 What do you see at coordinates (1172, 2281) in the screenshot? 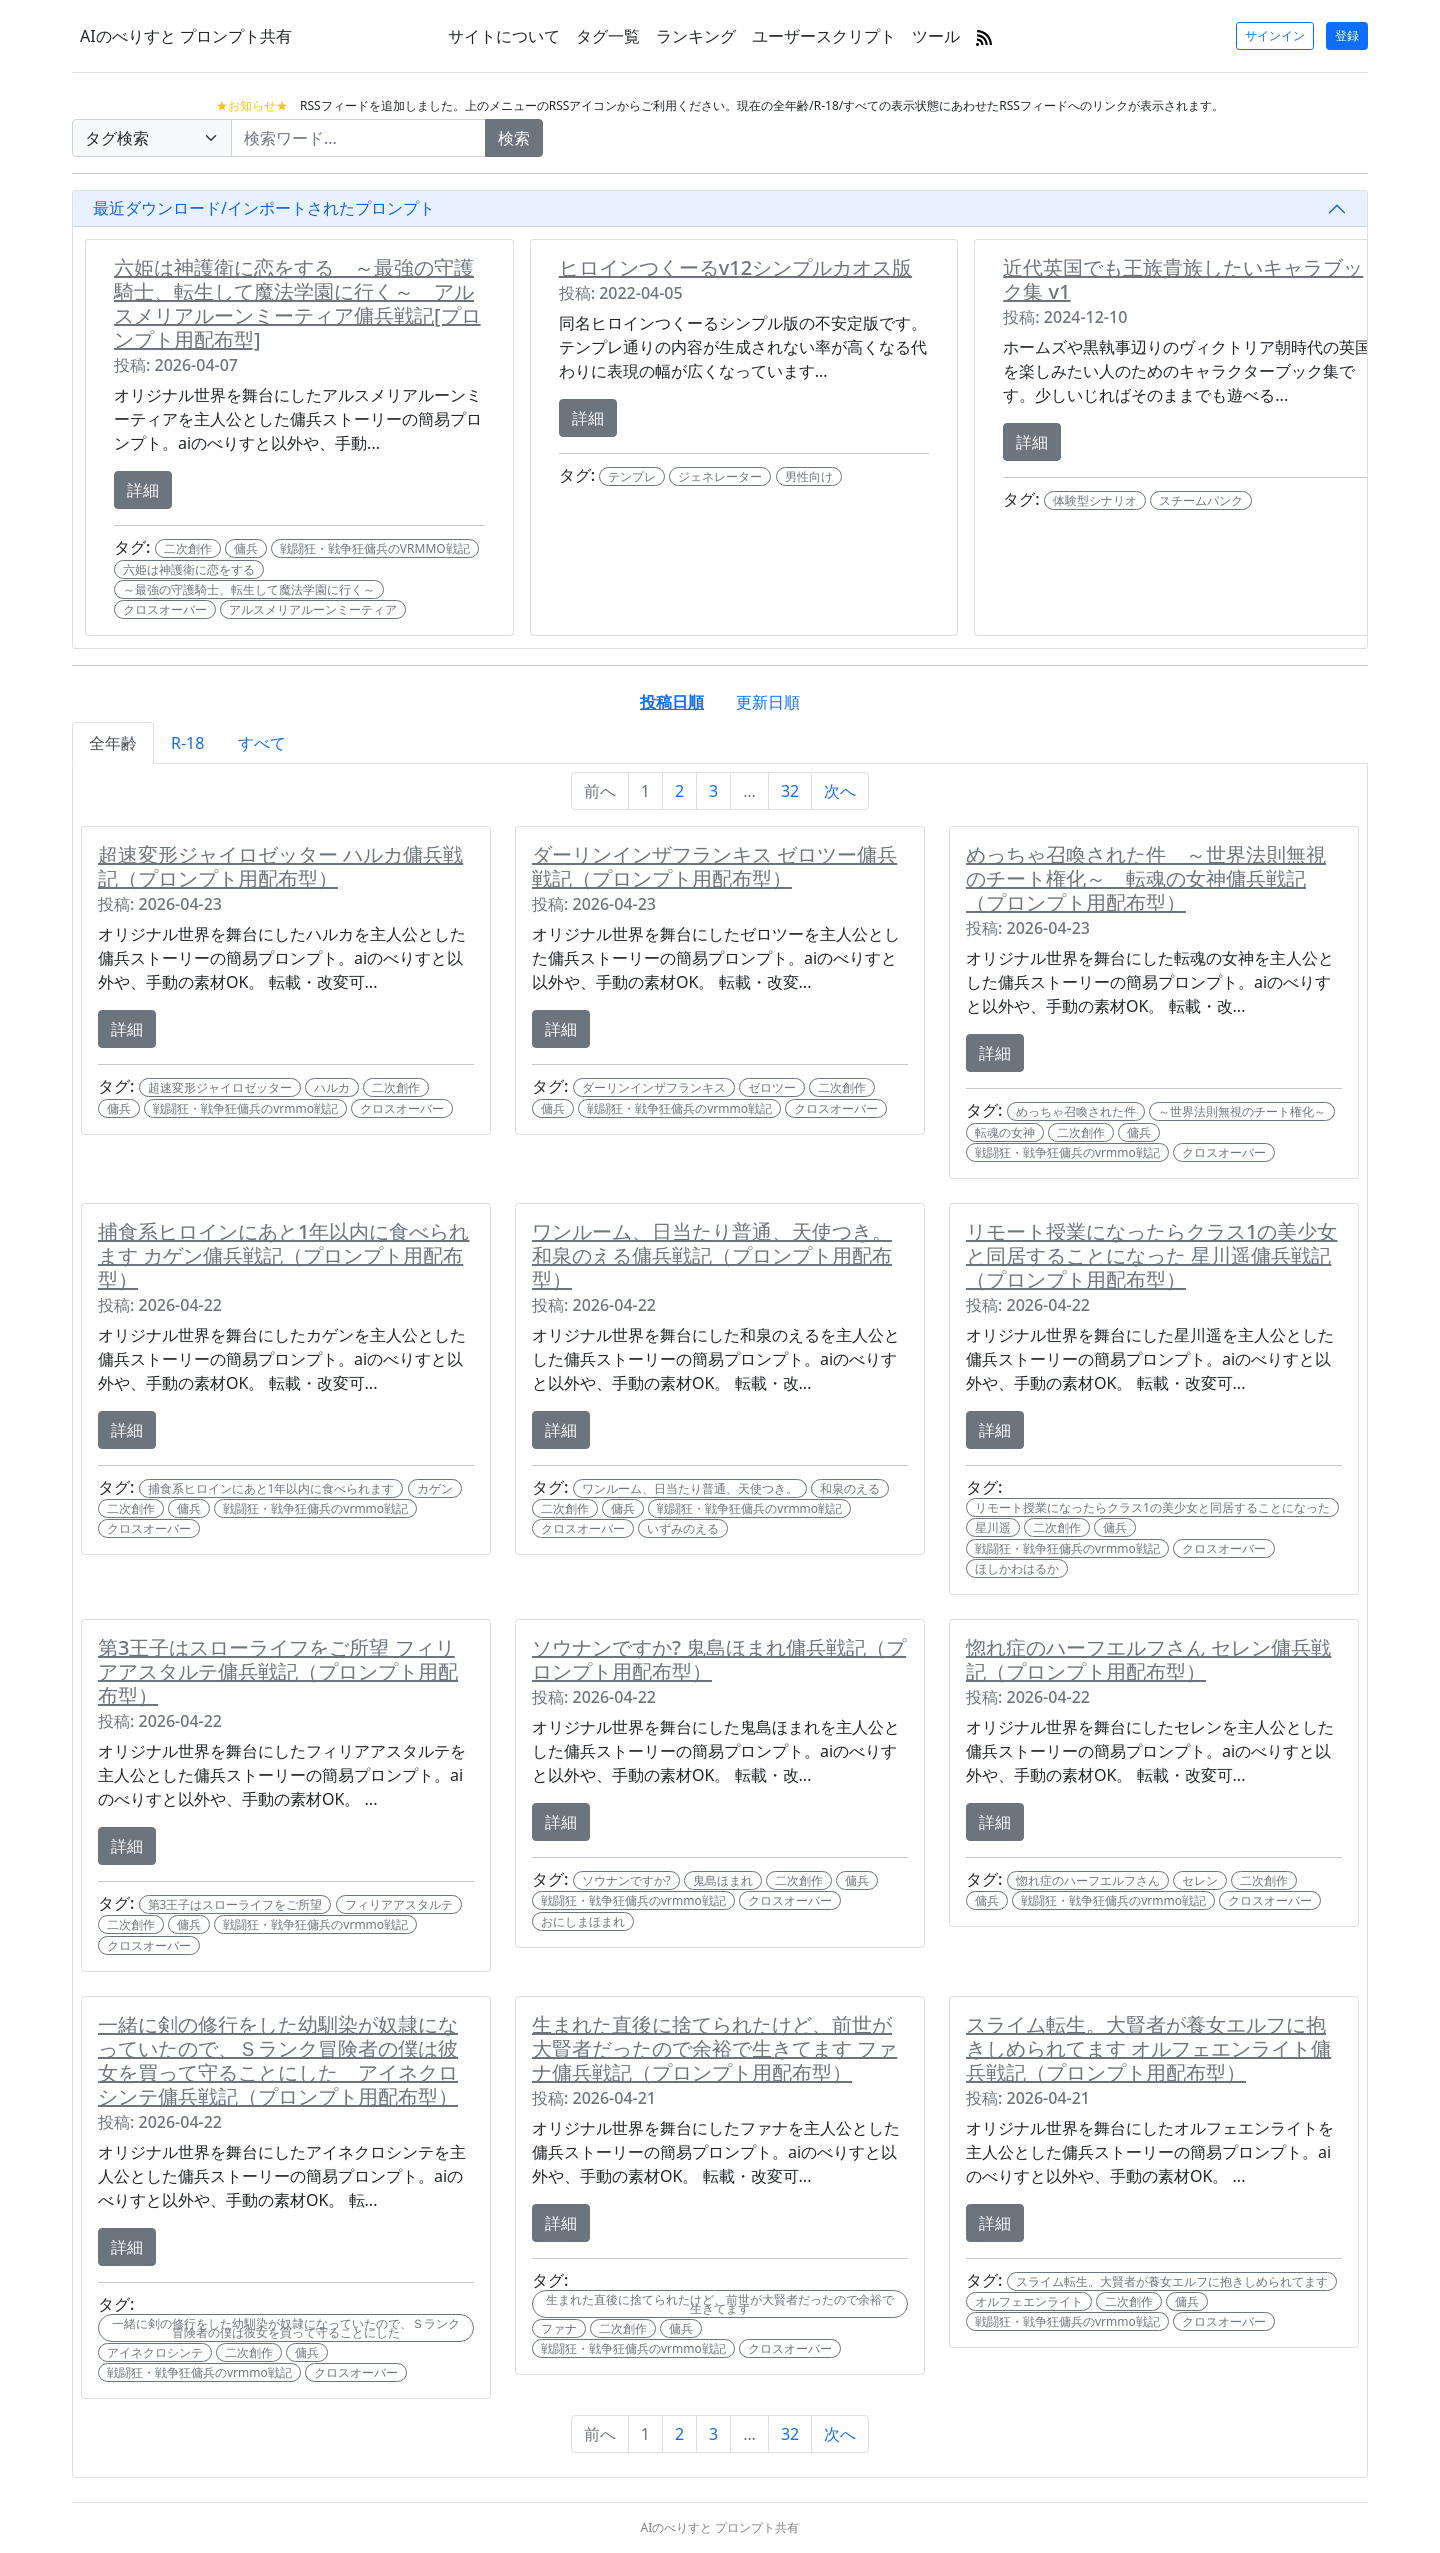
I see `スライム転生。大賢者が養女エルフに抱きしめられてます` at bounding box center [1172, 2281].